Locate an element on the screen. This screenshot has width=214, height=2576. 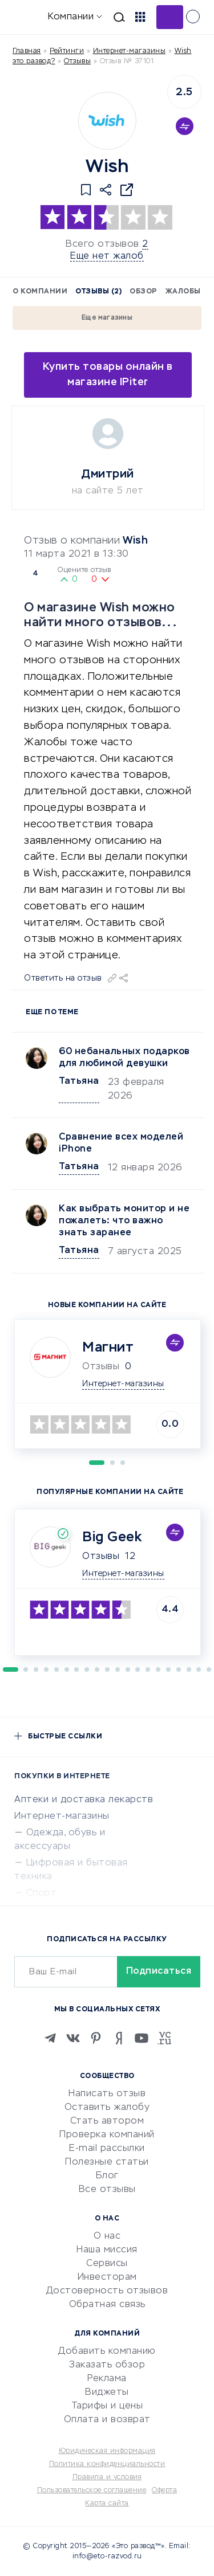
Сравнение всех моделей iPhone is located at coordinates (121, 1143).